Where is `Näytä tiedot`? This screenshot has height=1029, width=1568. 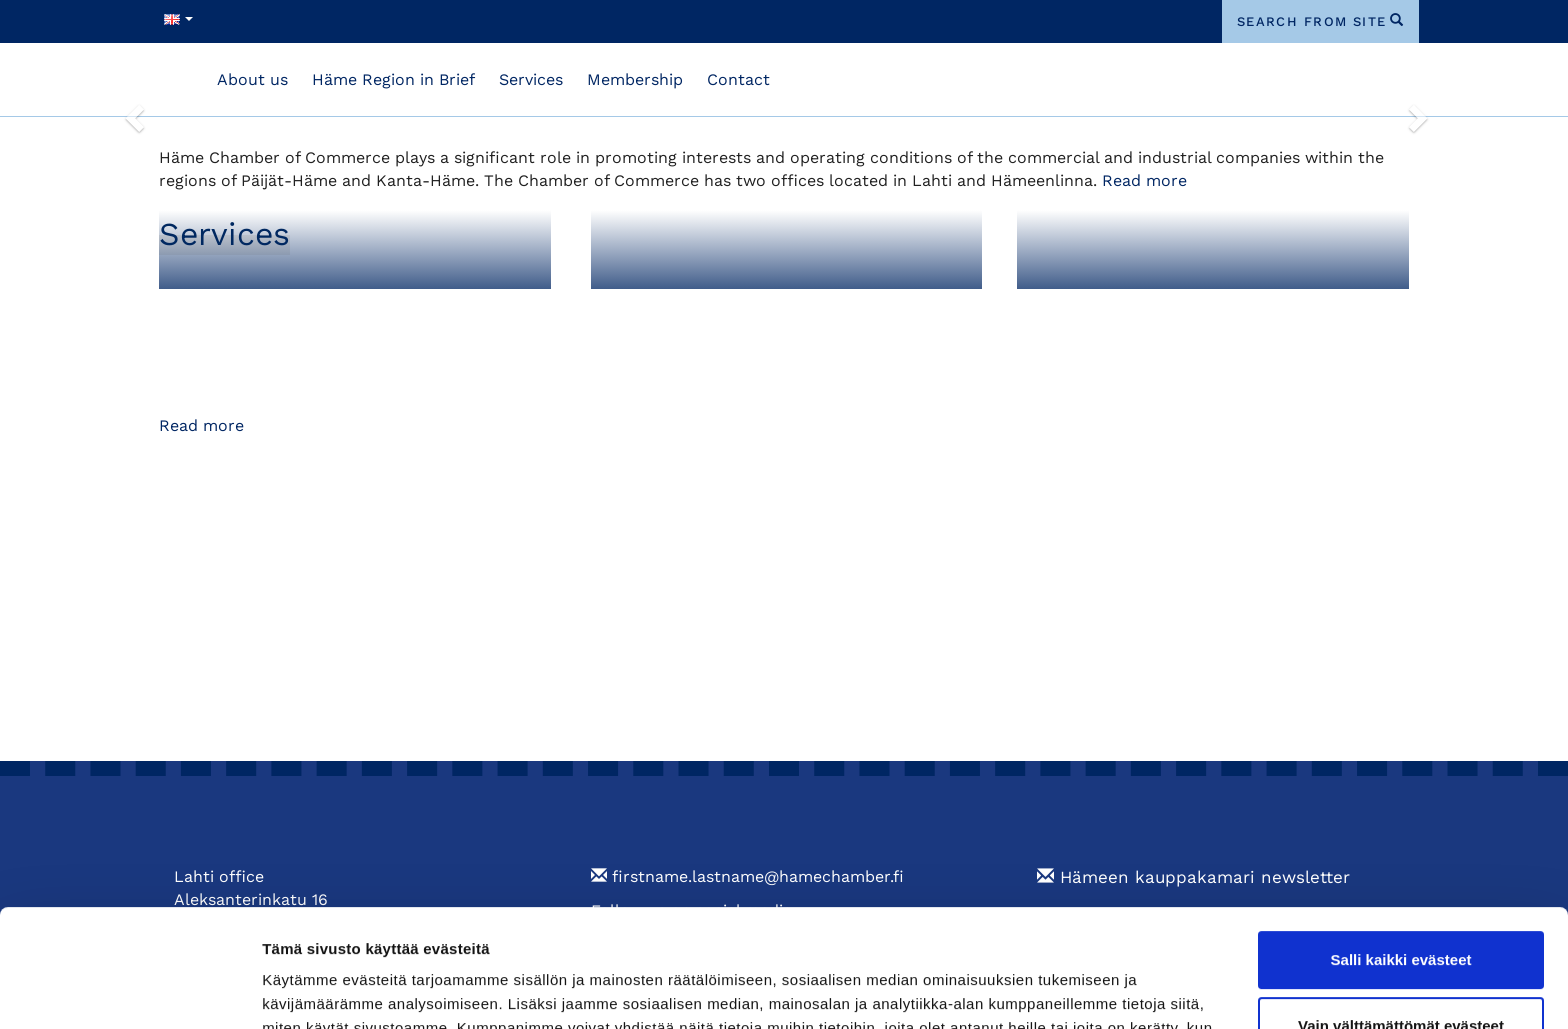 Näytä tiedot is located at coordinates (305, 989).